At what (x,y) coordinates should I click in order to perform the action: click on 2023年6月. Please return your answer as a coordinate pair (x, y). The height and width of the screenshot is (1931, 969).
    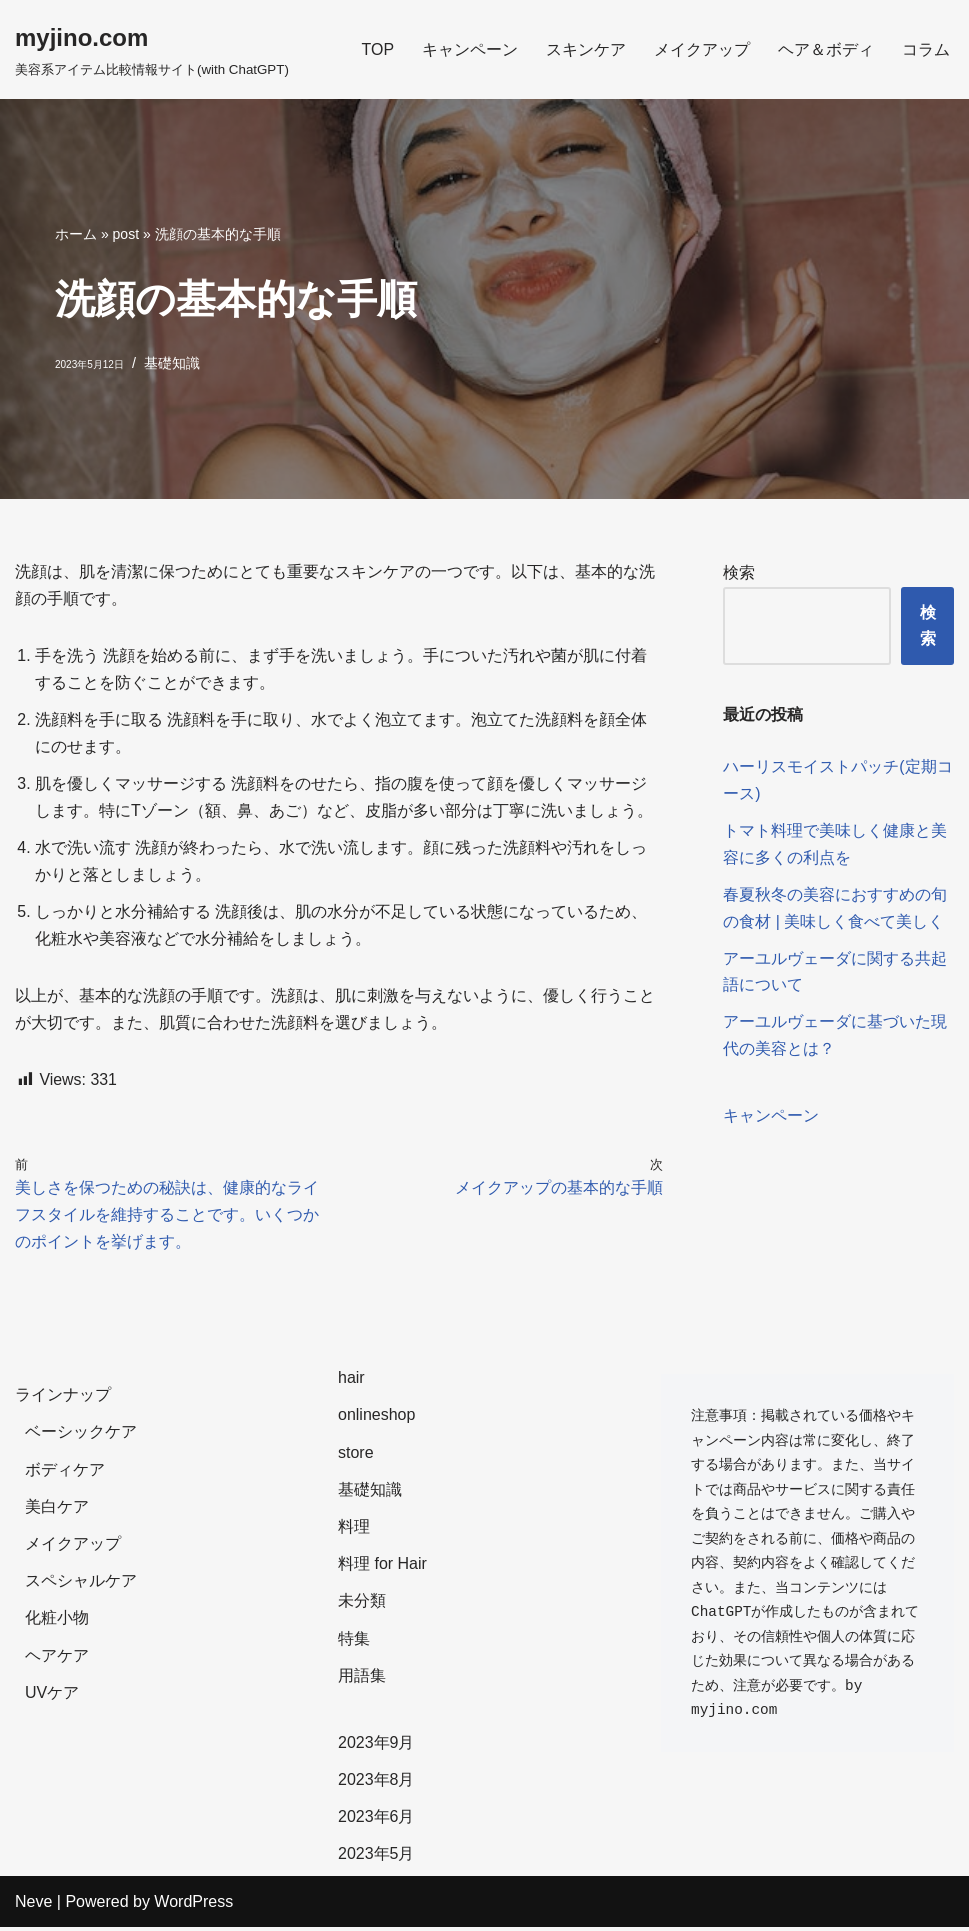
    Looking at the image, I should click on (376, 1821).